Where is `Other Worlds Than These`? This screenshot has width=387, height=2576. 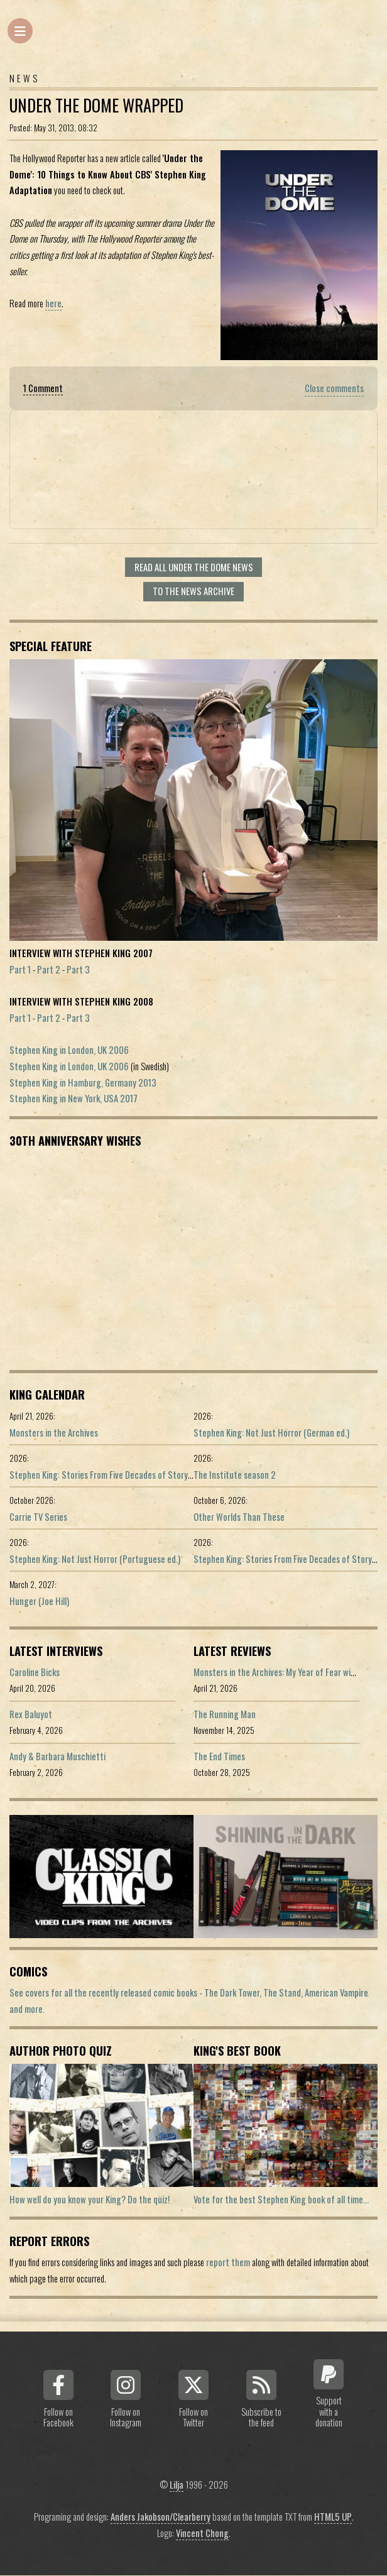 Other Worlds Than These is located at coordinates (239, 1516).